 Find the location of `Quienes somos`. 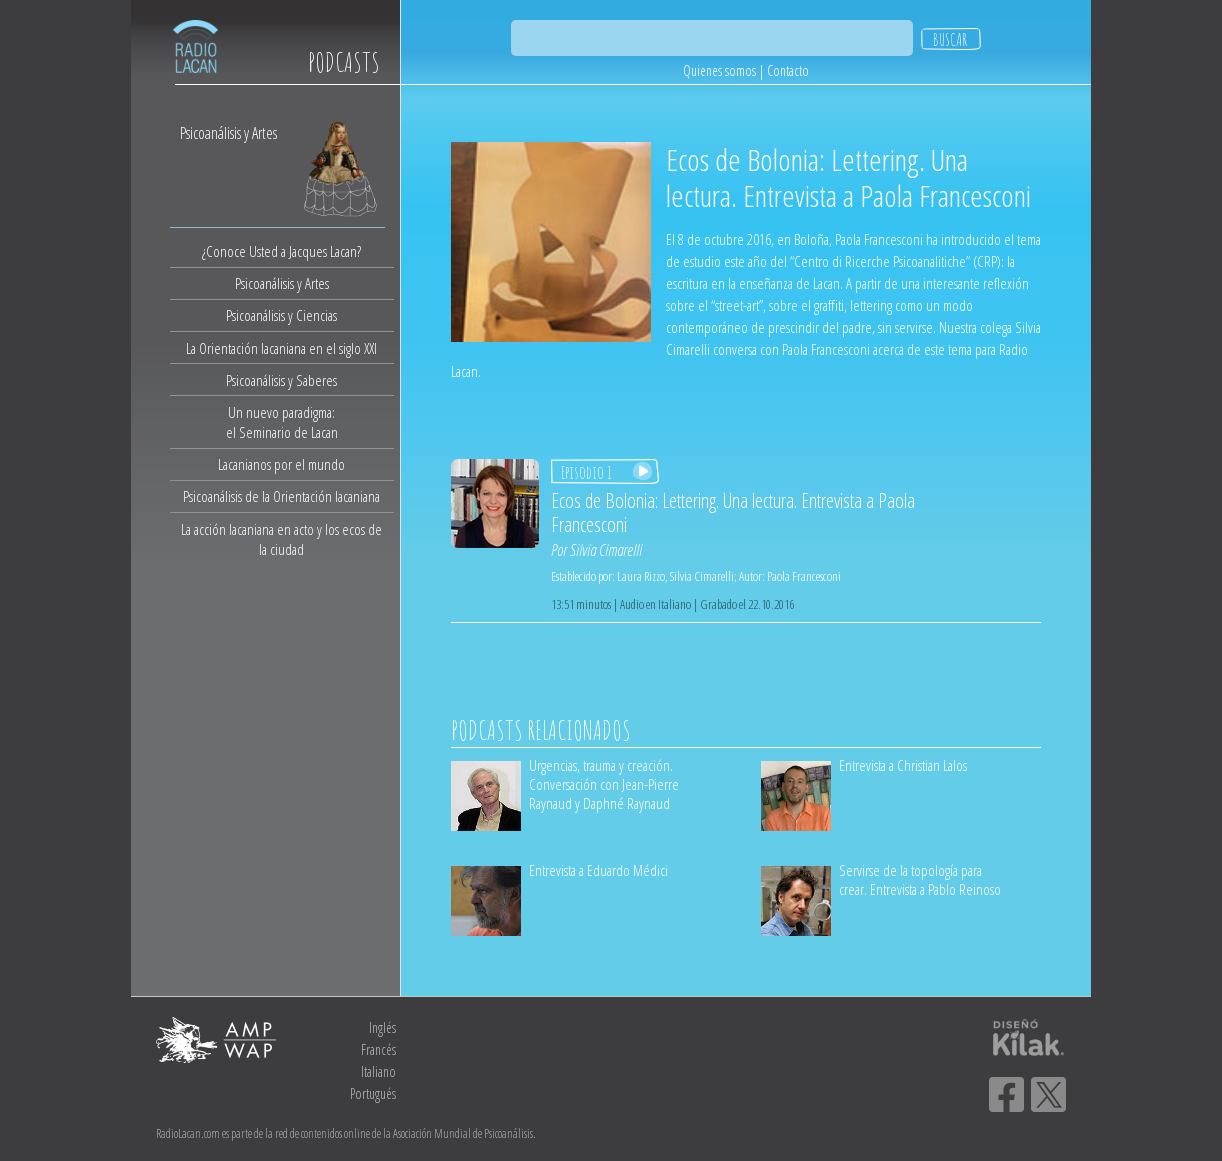

Quienes somos is located at coordinates (719, 70).